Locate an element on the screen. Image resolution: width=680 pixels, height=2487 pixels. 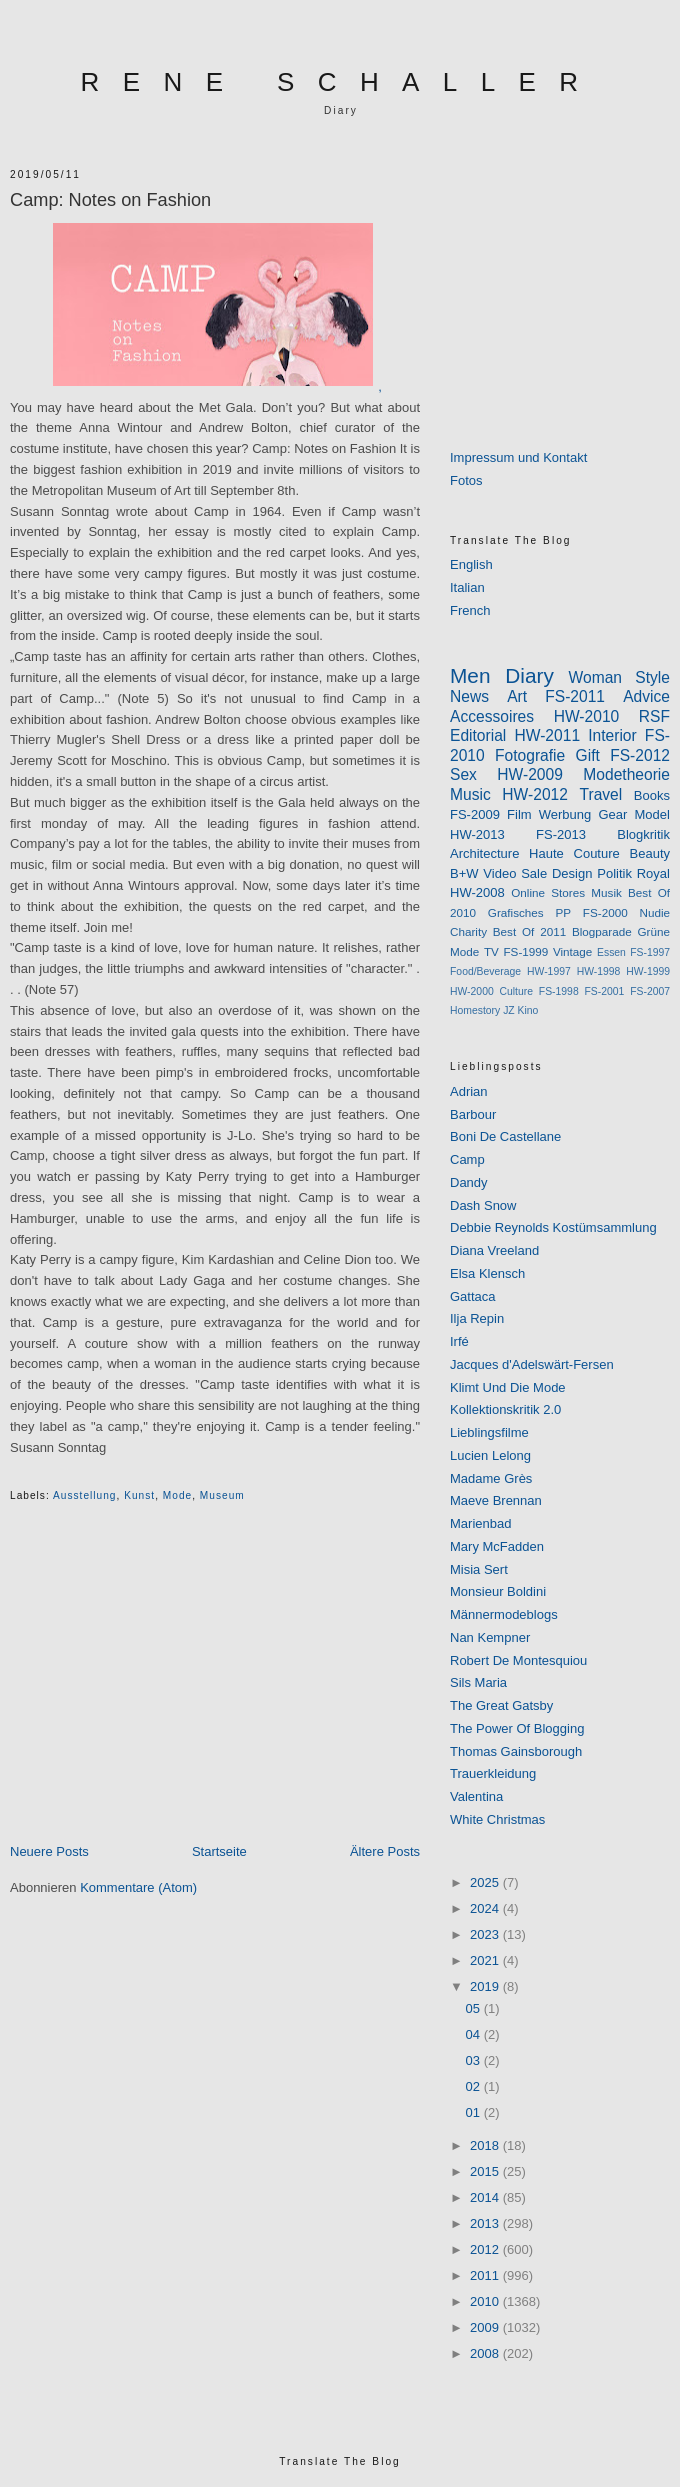
English is located at coordinates (471, 564).